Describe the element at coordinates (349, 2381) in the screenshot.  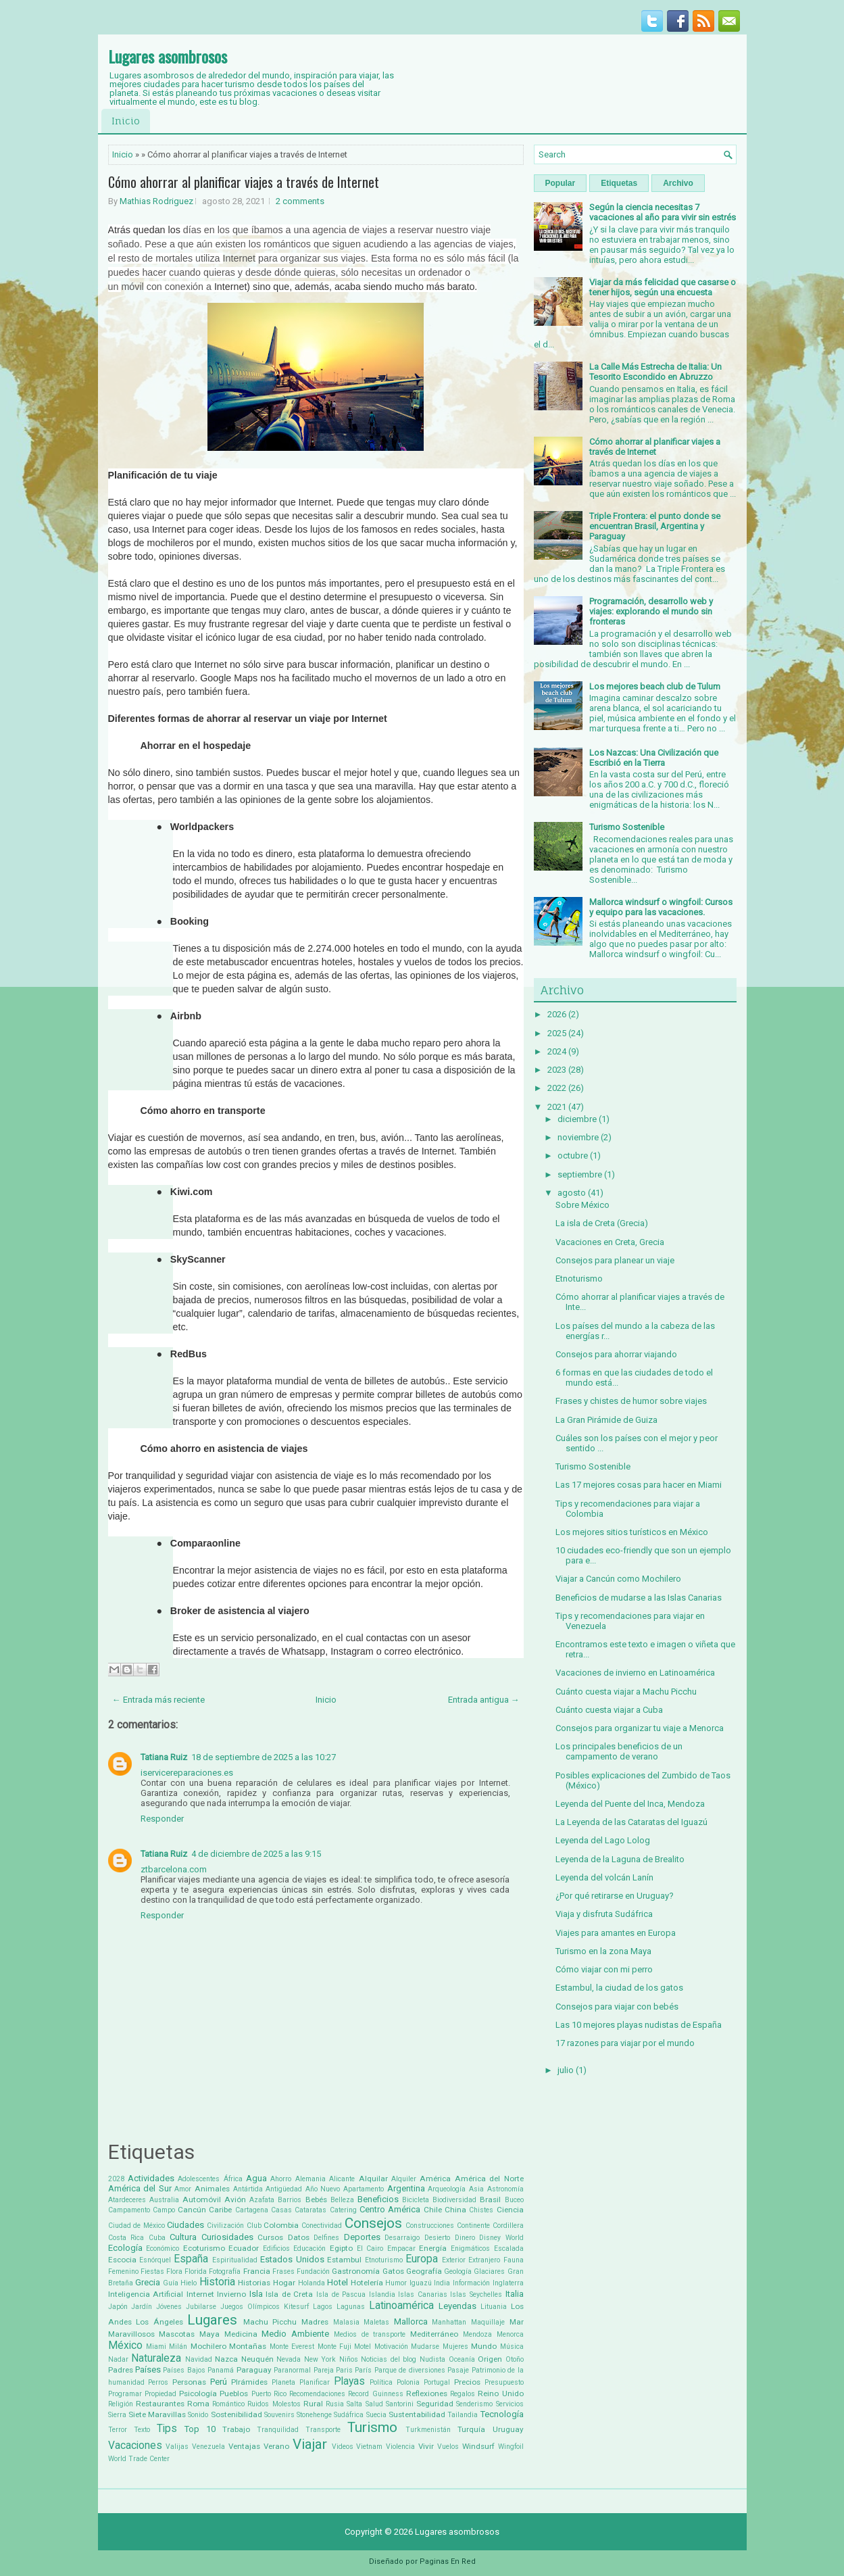
I see `Playas` at that location.